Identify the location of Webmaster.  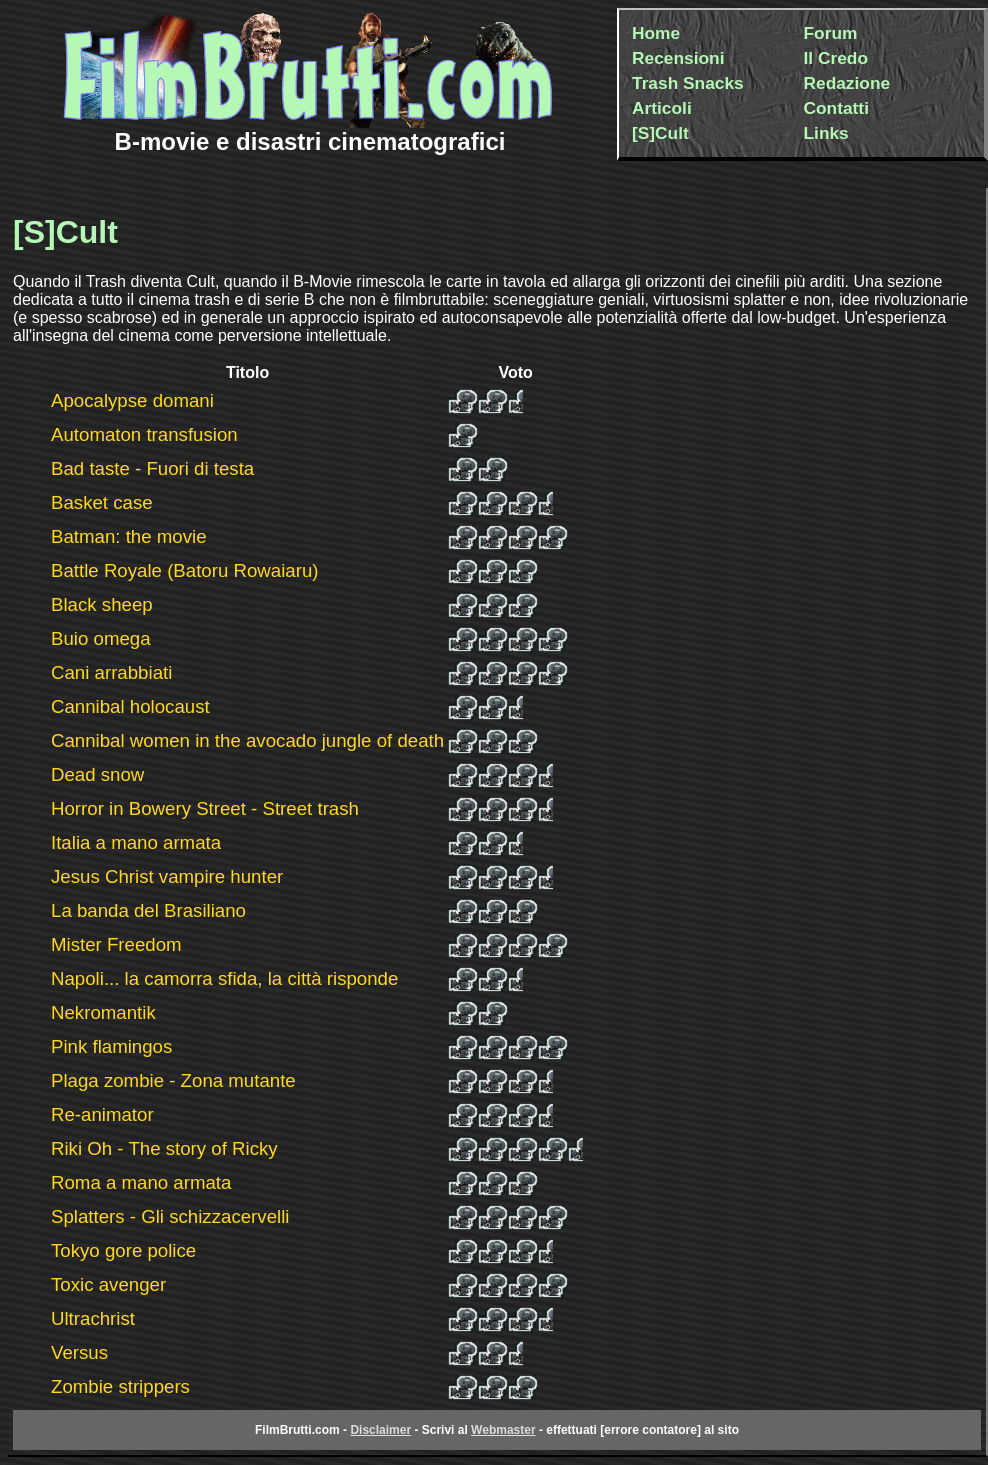
(503, 1430).